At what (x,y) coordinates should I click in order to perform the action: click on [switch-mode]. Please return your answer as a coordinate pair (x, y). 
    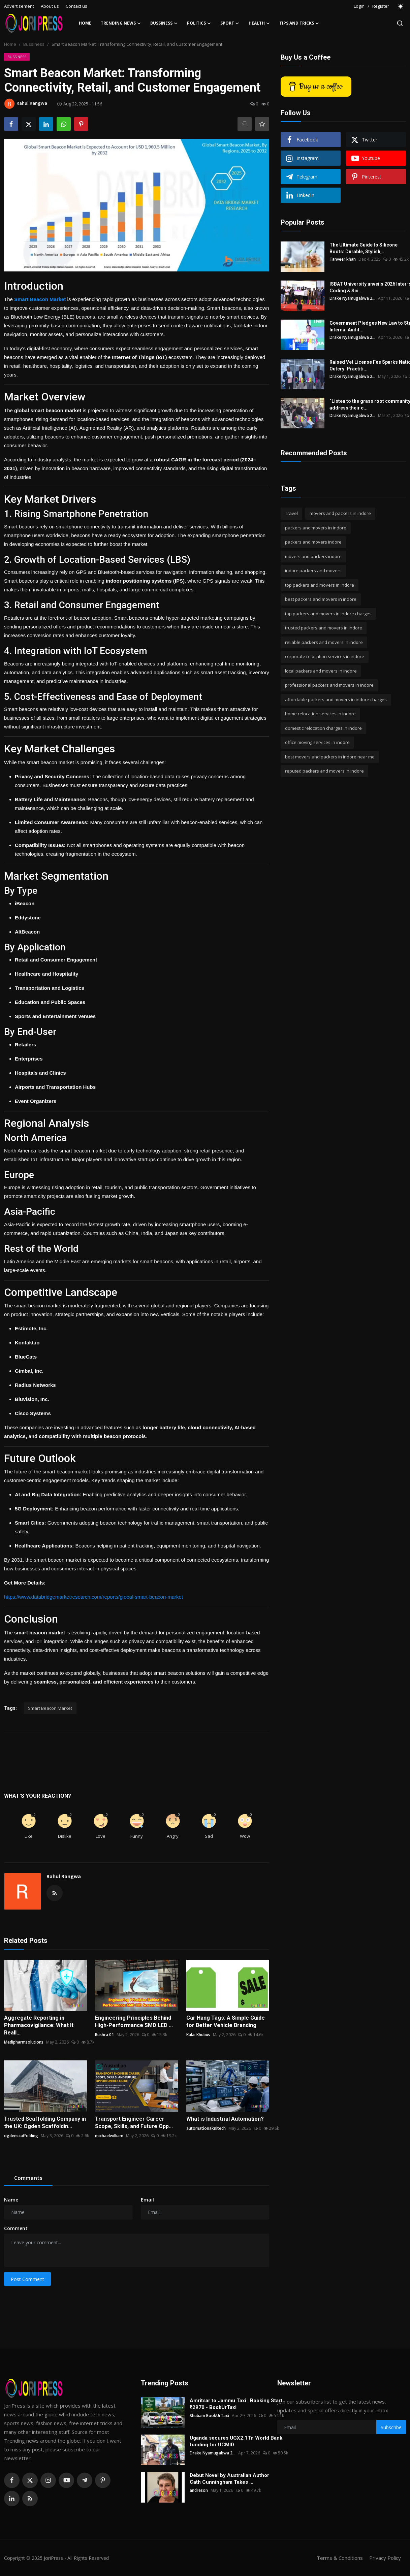
    Looking at the image, I should click on (401, 6).